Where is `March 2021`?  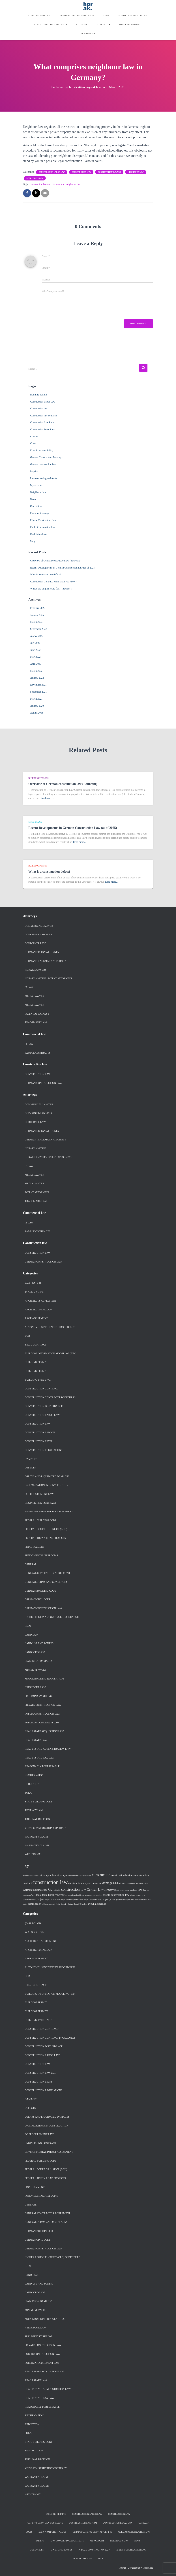
March 2021 is located at coordinates (36, 698).